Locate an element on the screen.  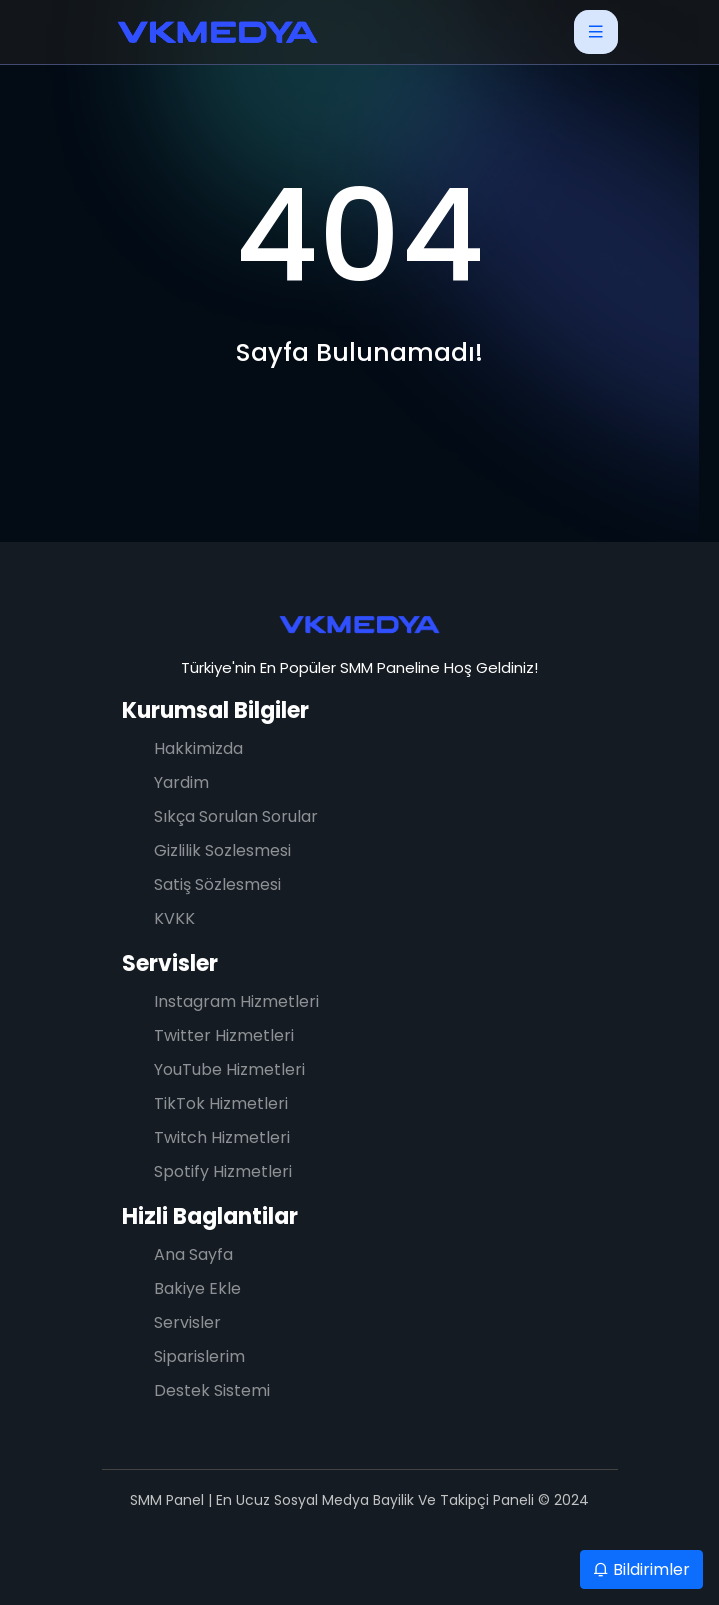
Gizlilik Sozlesmesi is located at coordinates (222, 850).